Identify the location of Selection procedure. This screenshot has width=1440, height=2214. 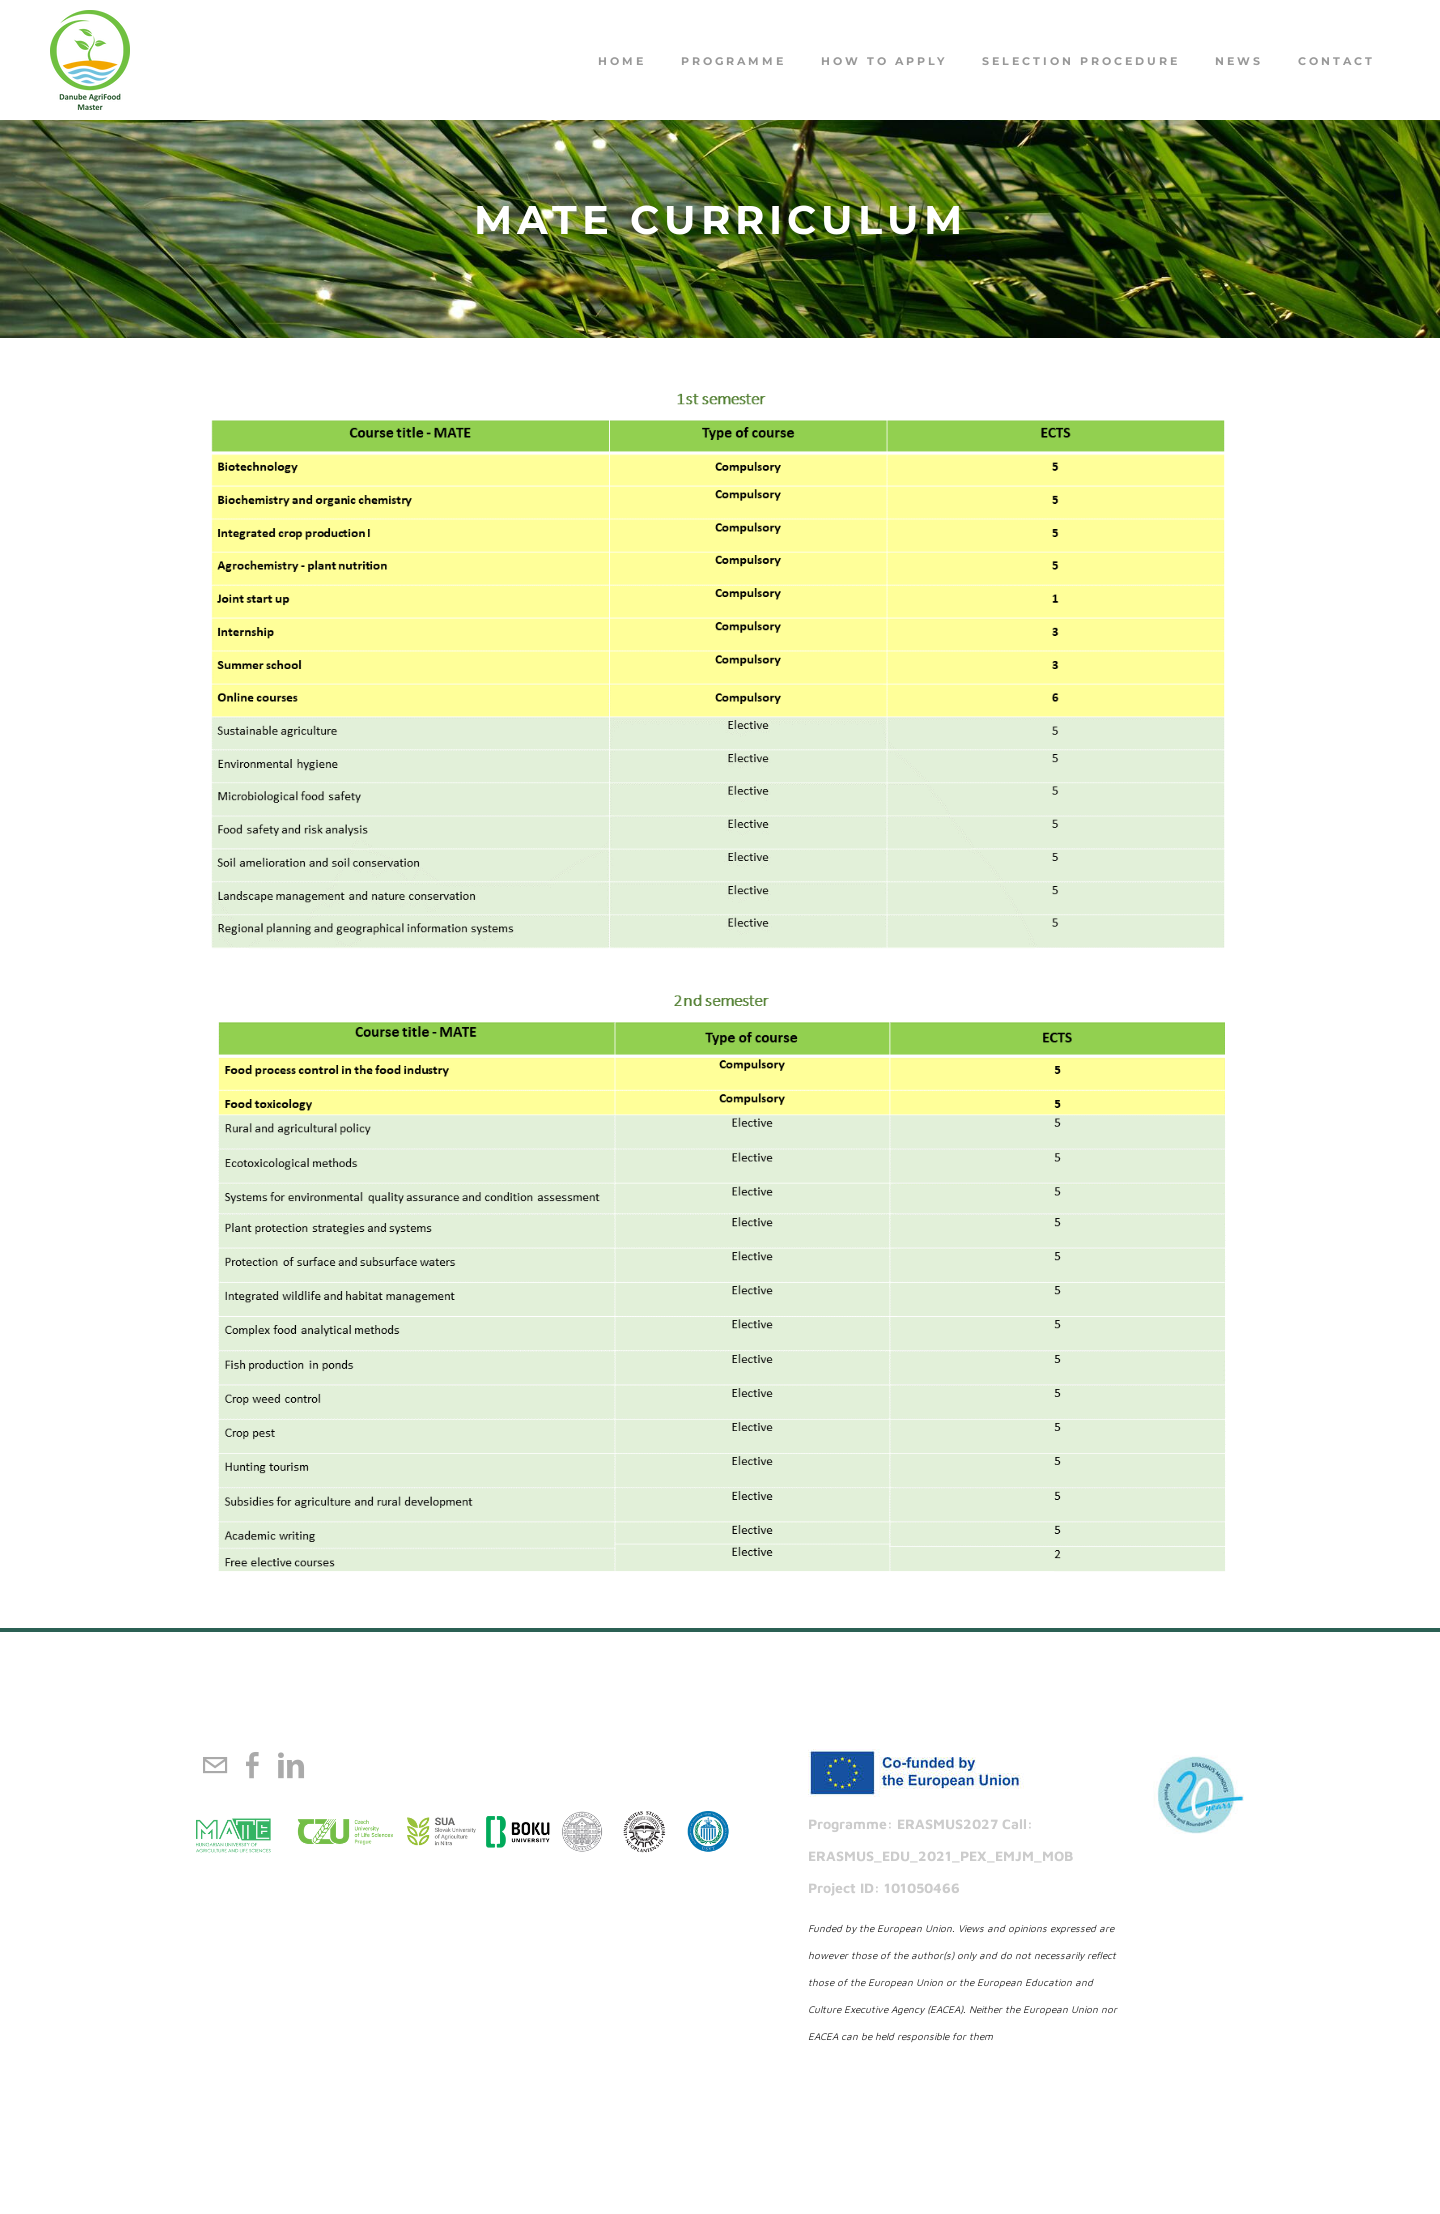
(1081, 61).